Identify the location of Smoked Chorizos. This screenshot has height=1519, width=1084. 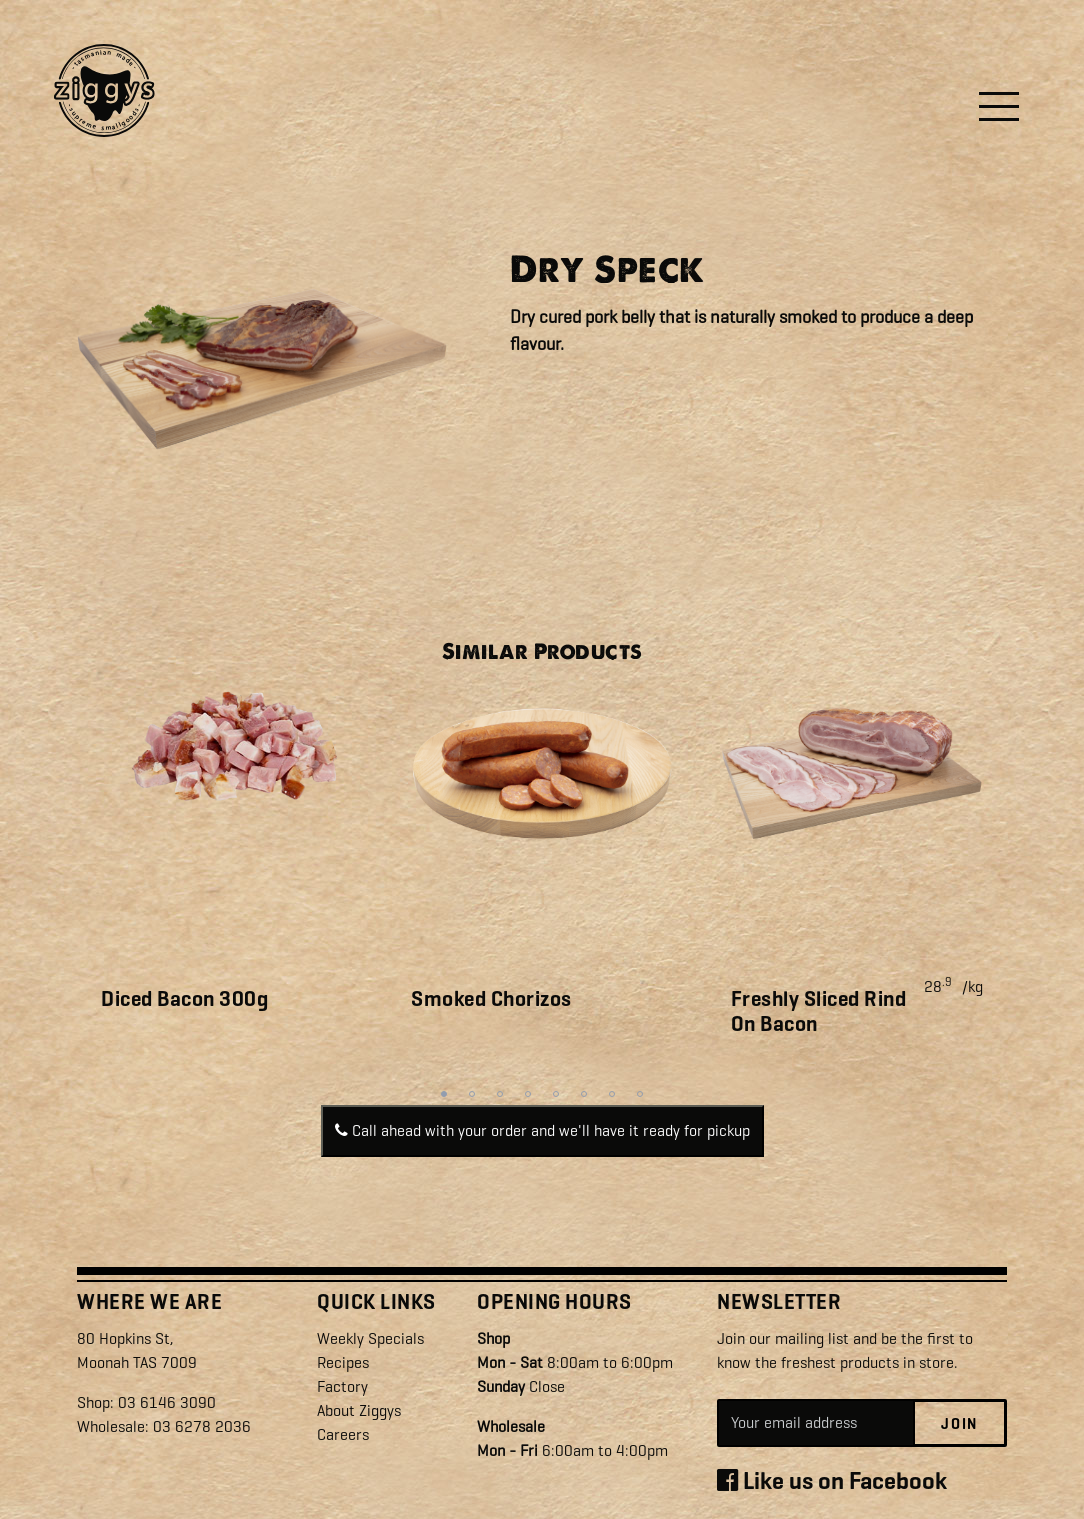
(491, 999).